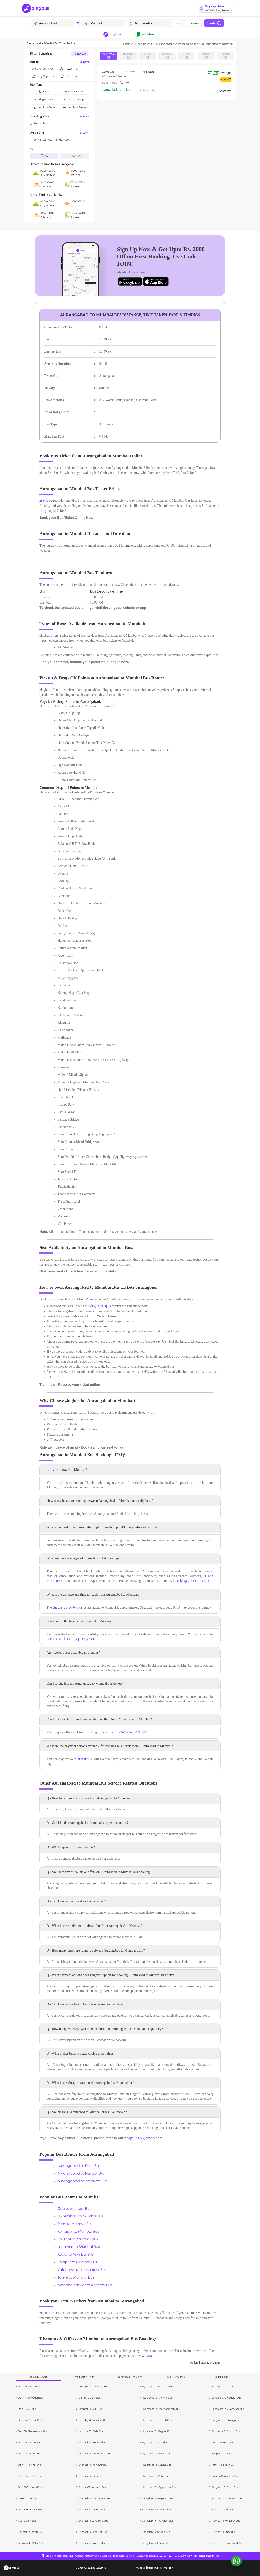 The image size is (260, 2576). I want to click on Want to become an operator?, so click(154, 2567).